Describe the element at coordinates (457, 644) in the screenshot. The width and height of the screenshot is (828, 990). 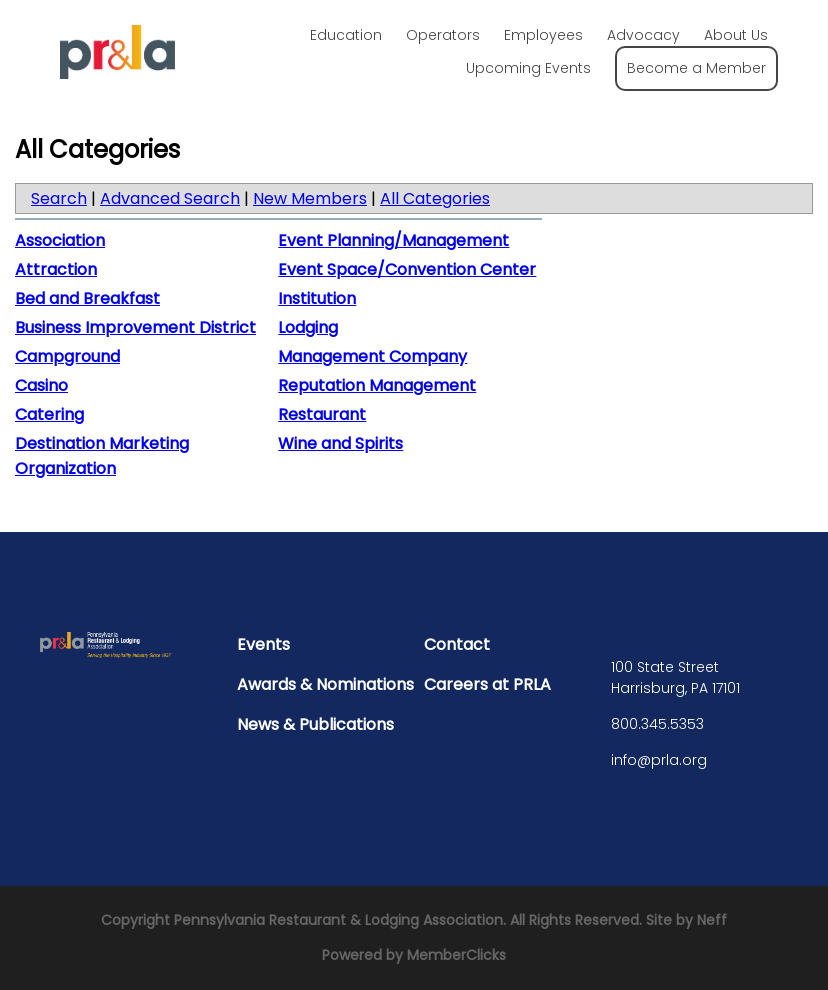
I see `Contact` at that location.